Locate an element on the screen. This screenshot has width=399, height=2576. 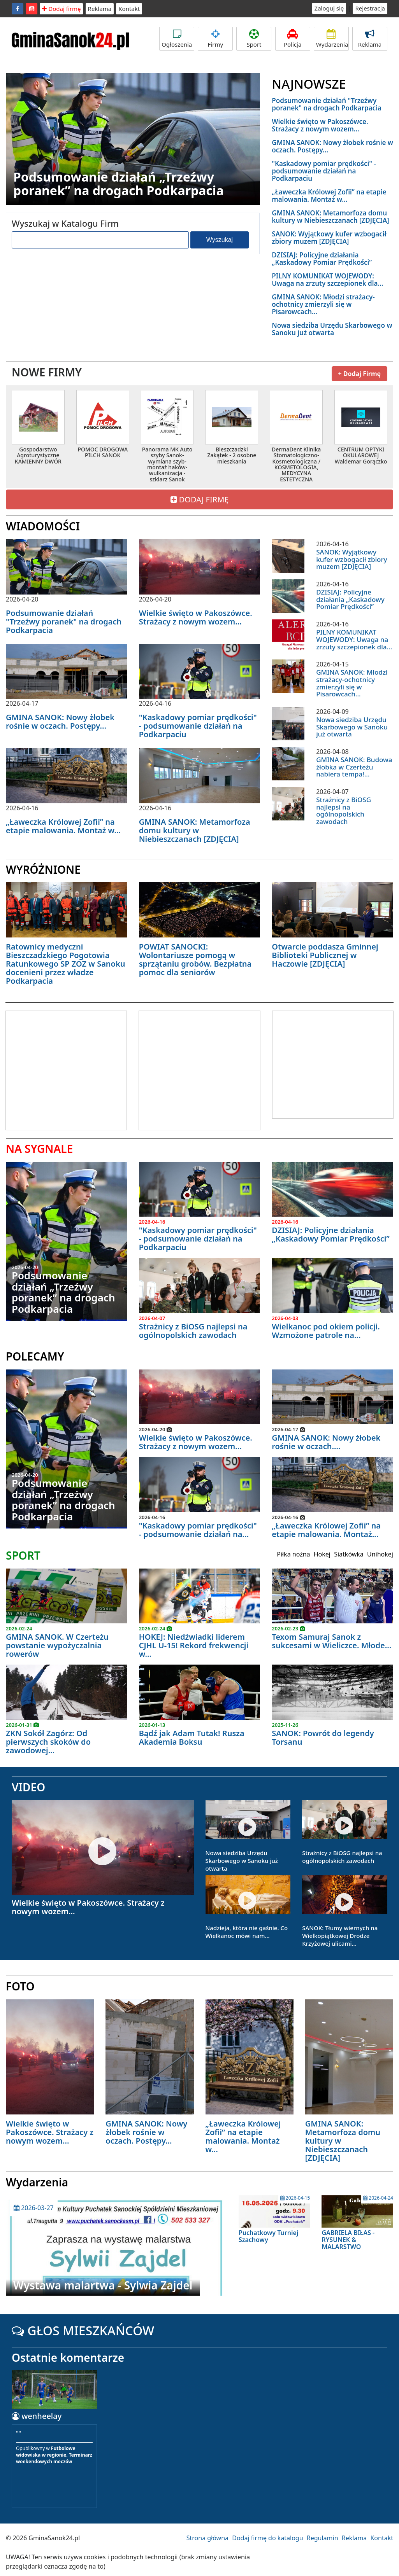
Rejestracja is located at coordinates (370, 8).